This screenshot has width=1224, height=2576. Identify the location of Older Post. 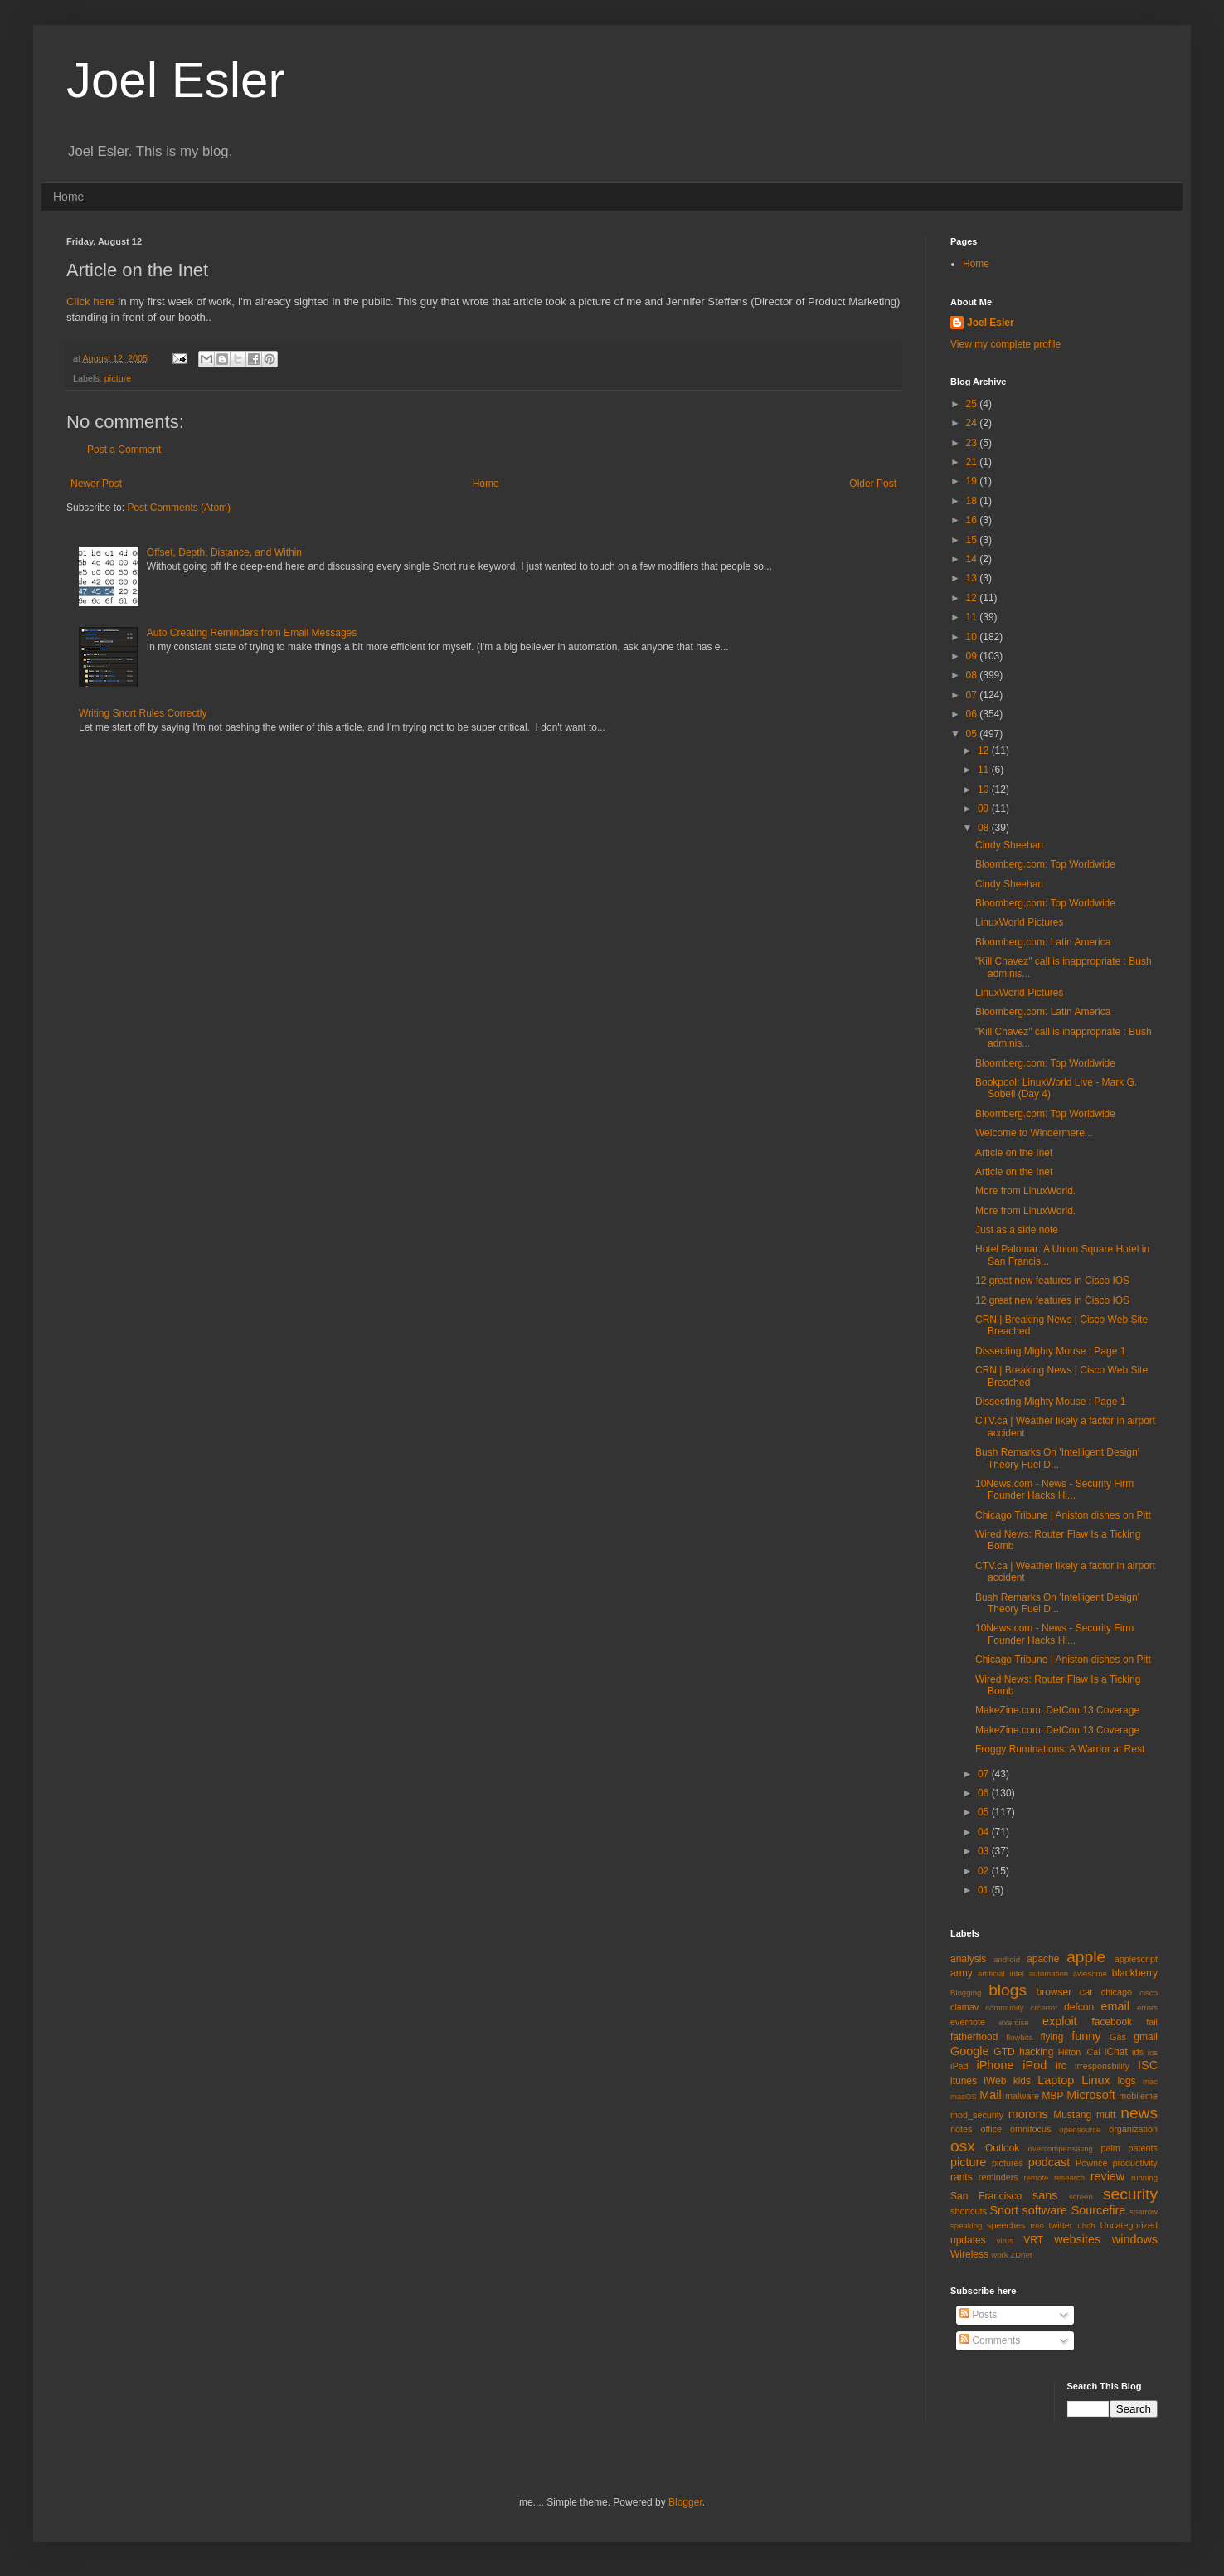
(872, 483).